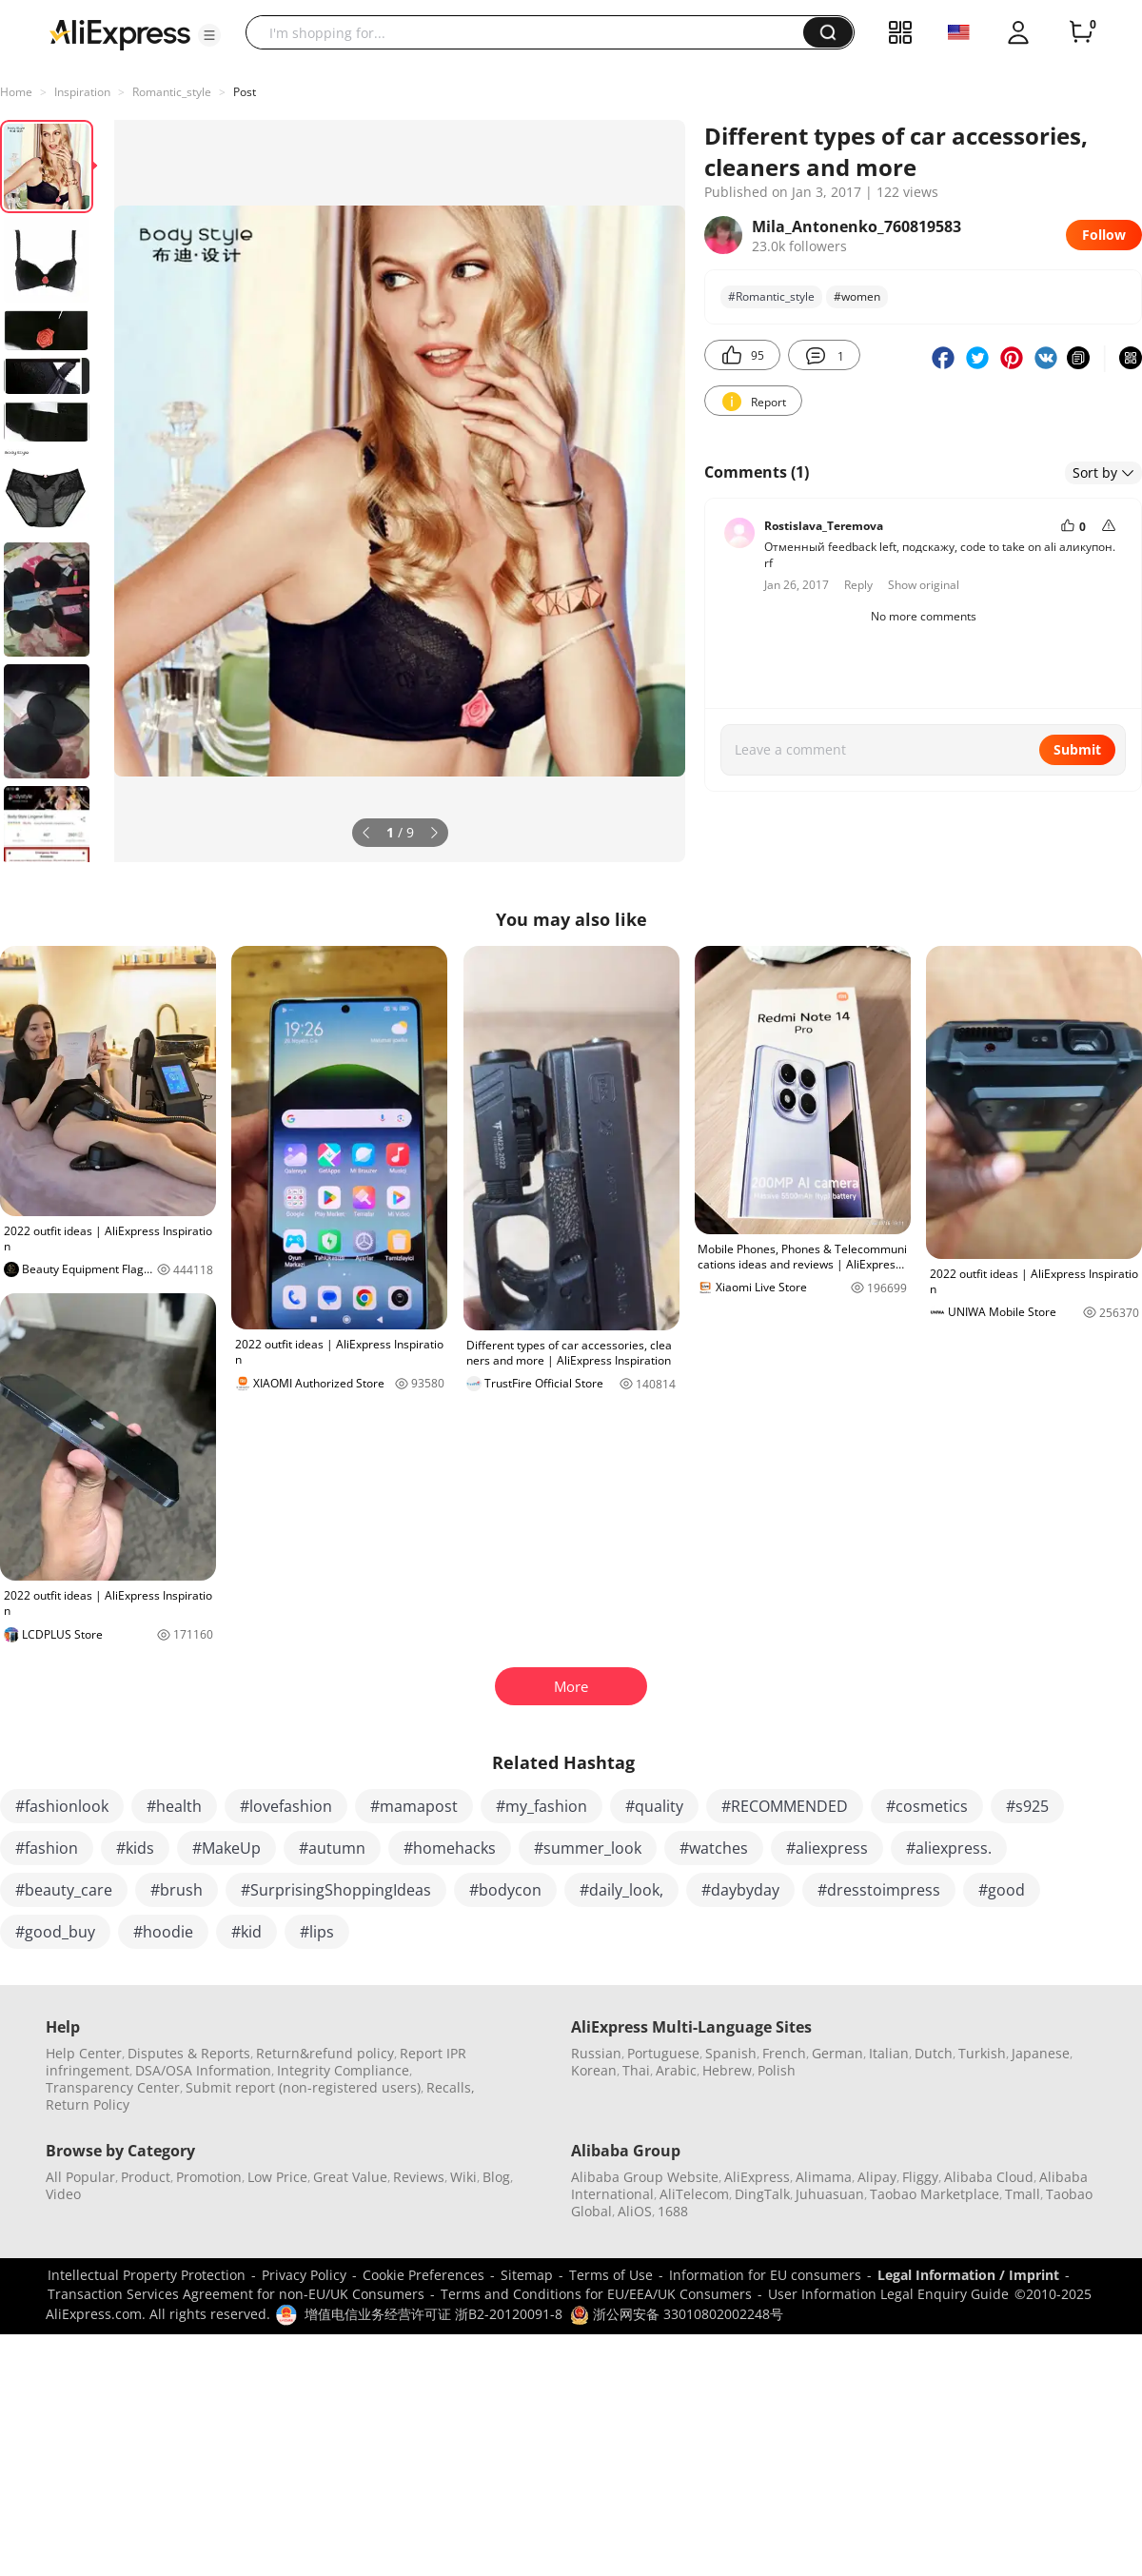  What do you see at coordinates (762, 2194) in the screenshot?
I see `DingTalk` at bounding box center [762, 2194].